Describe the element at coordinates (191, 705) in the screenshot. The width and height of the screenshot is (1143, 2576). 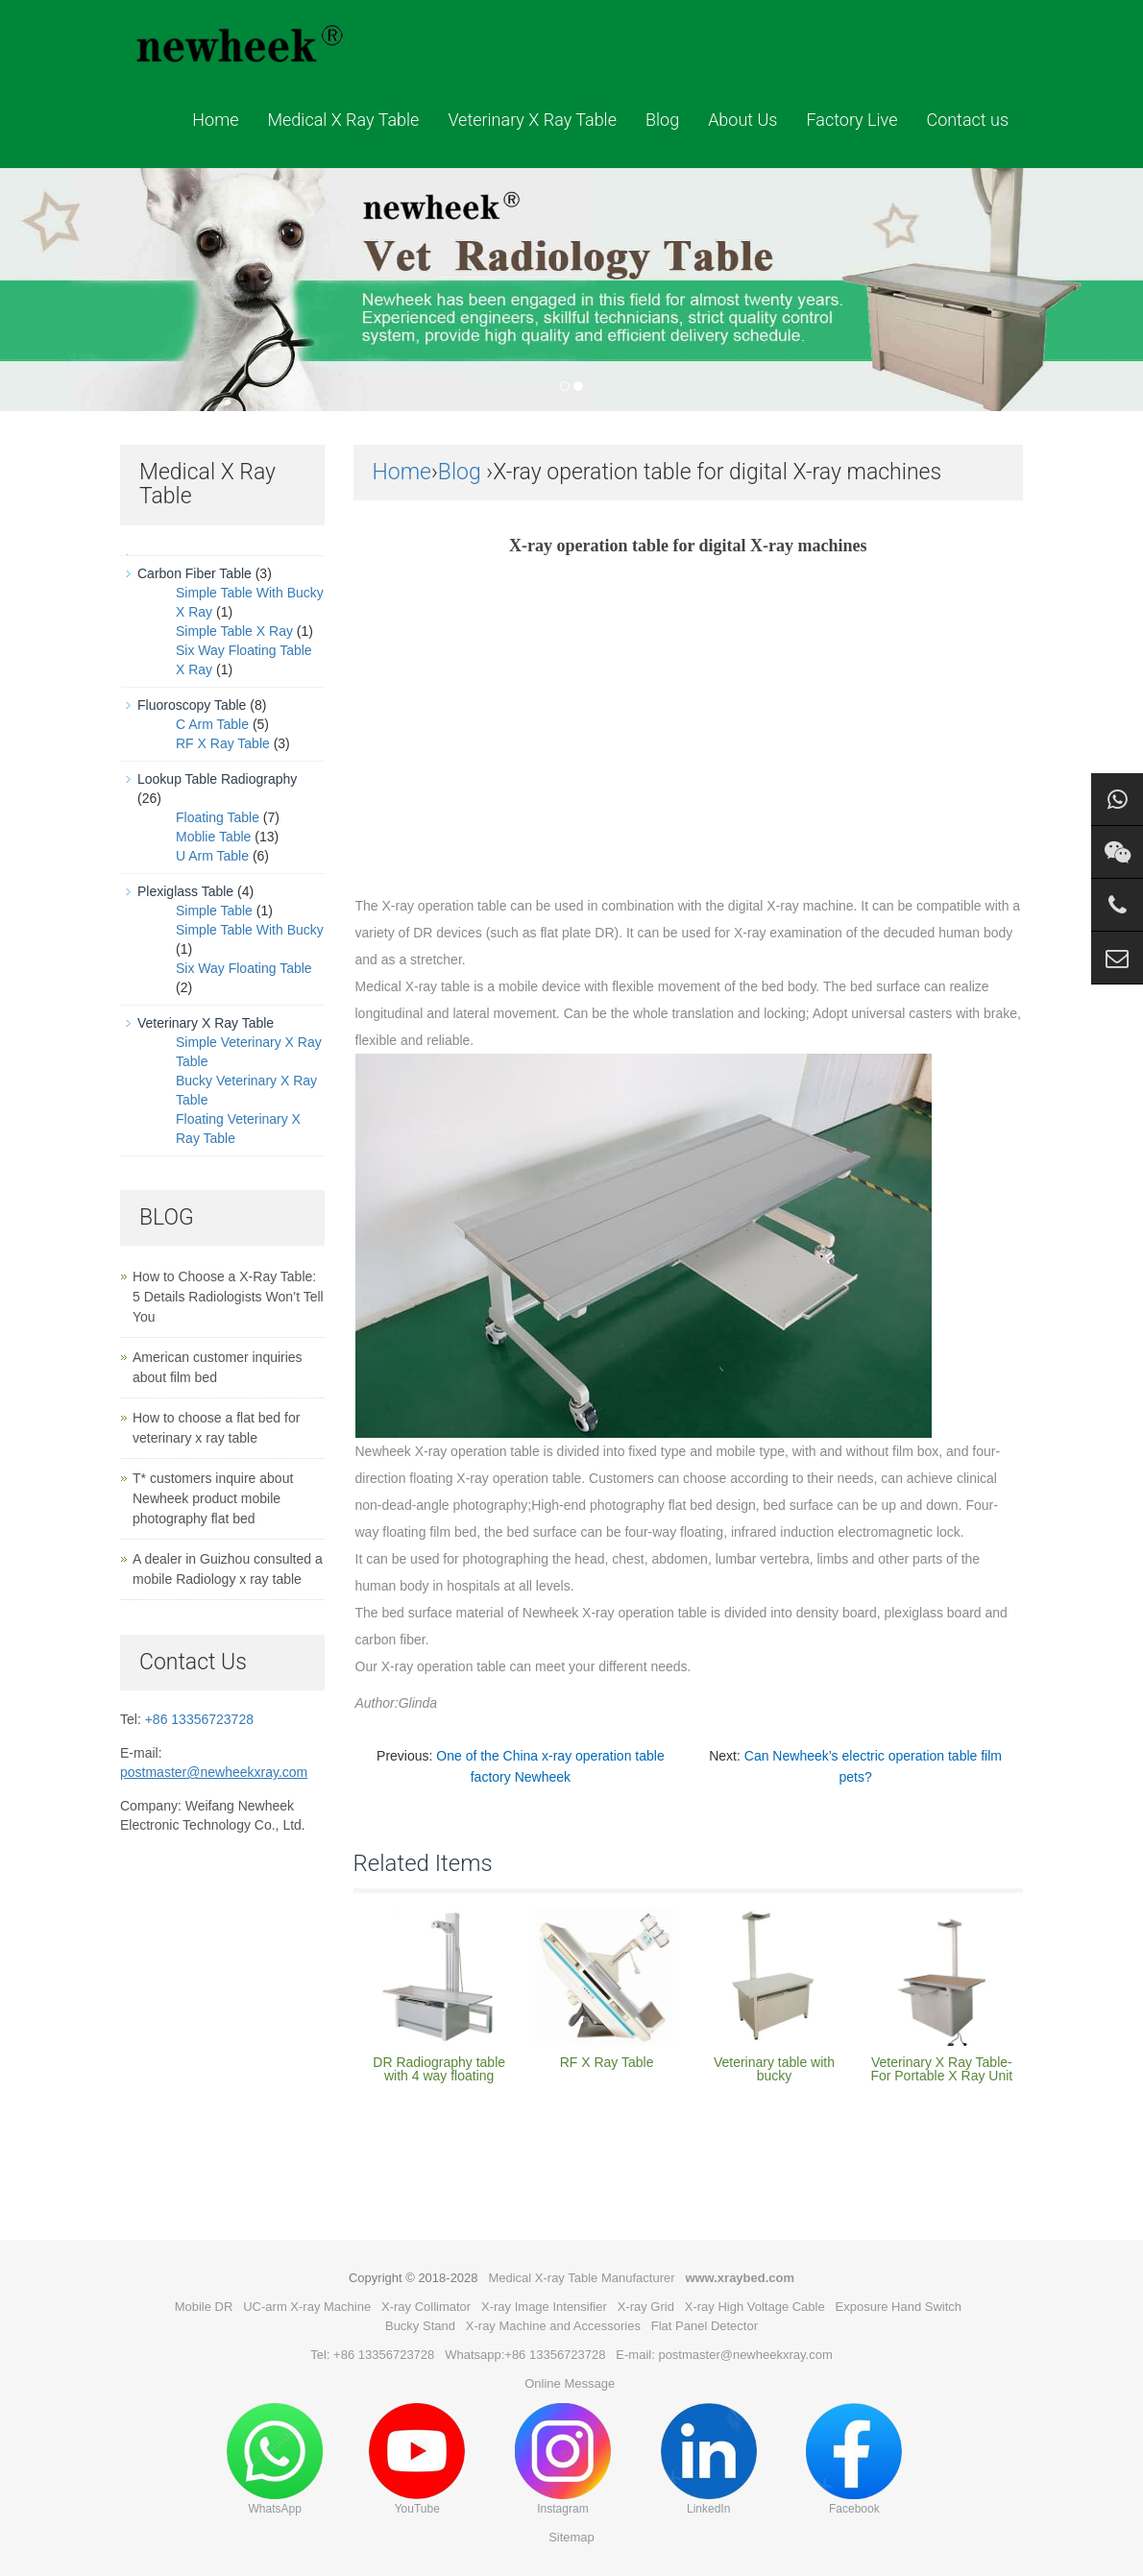
I see `Fluoroscopy Table` at that location.